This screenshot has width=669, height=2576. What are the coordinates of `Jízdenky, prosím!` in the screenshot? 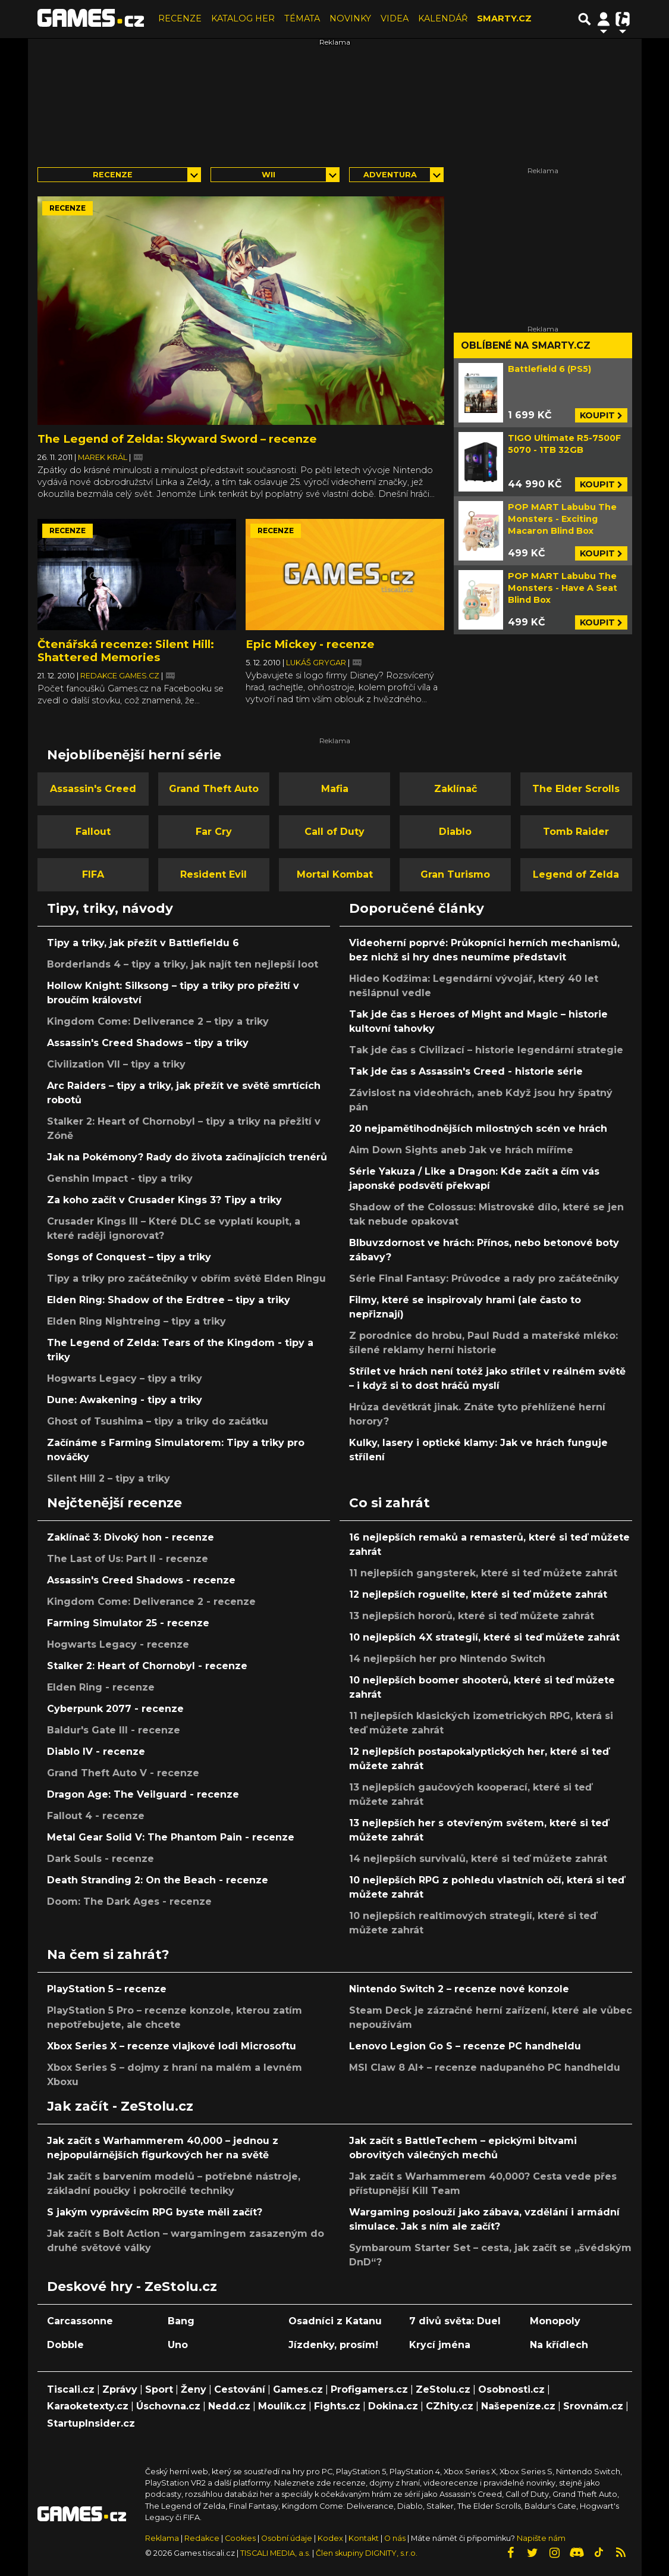 It's located at (333, 2344).